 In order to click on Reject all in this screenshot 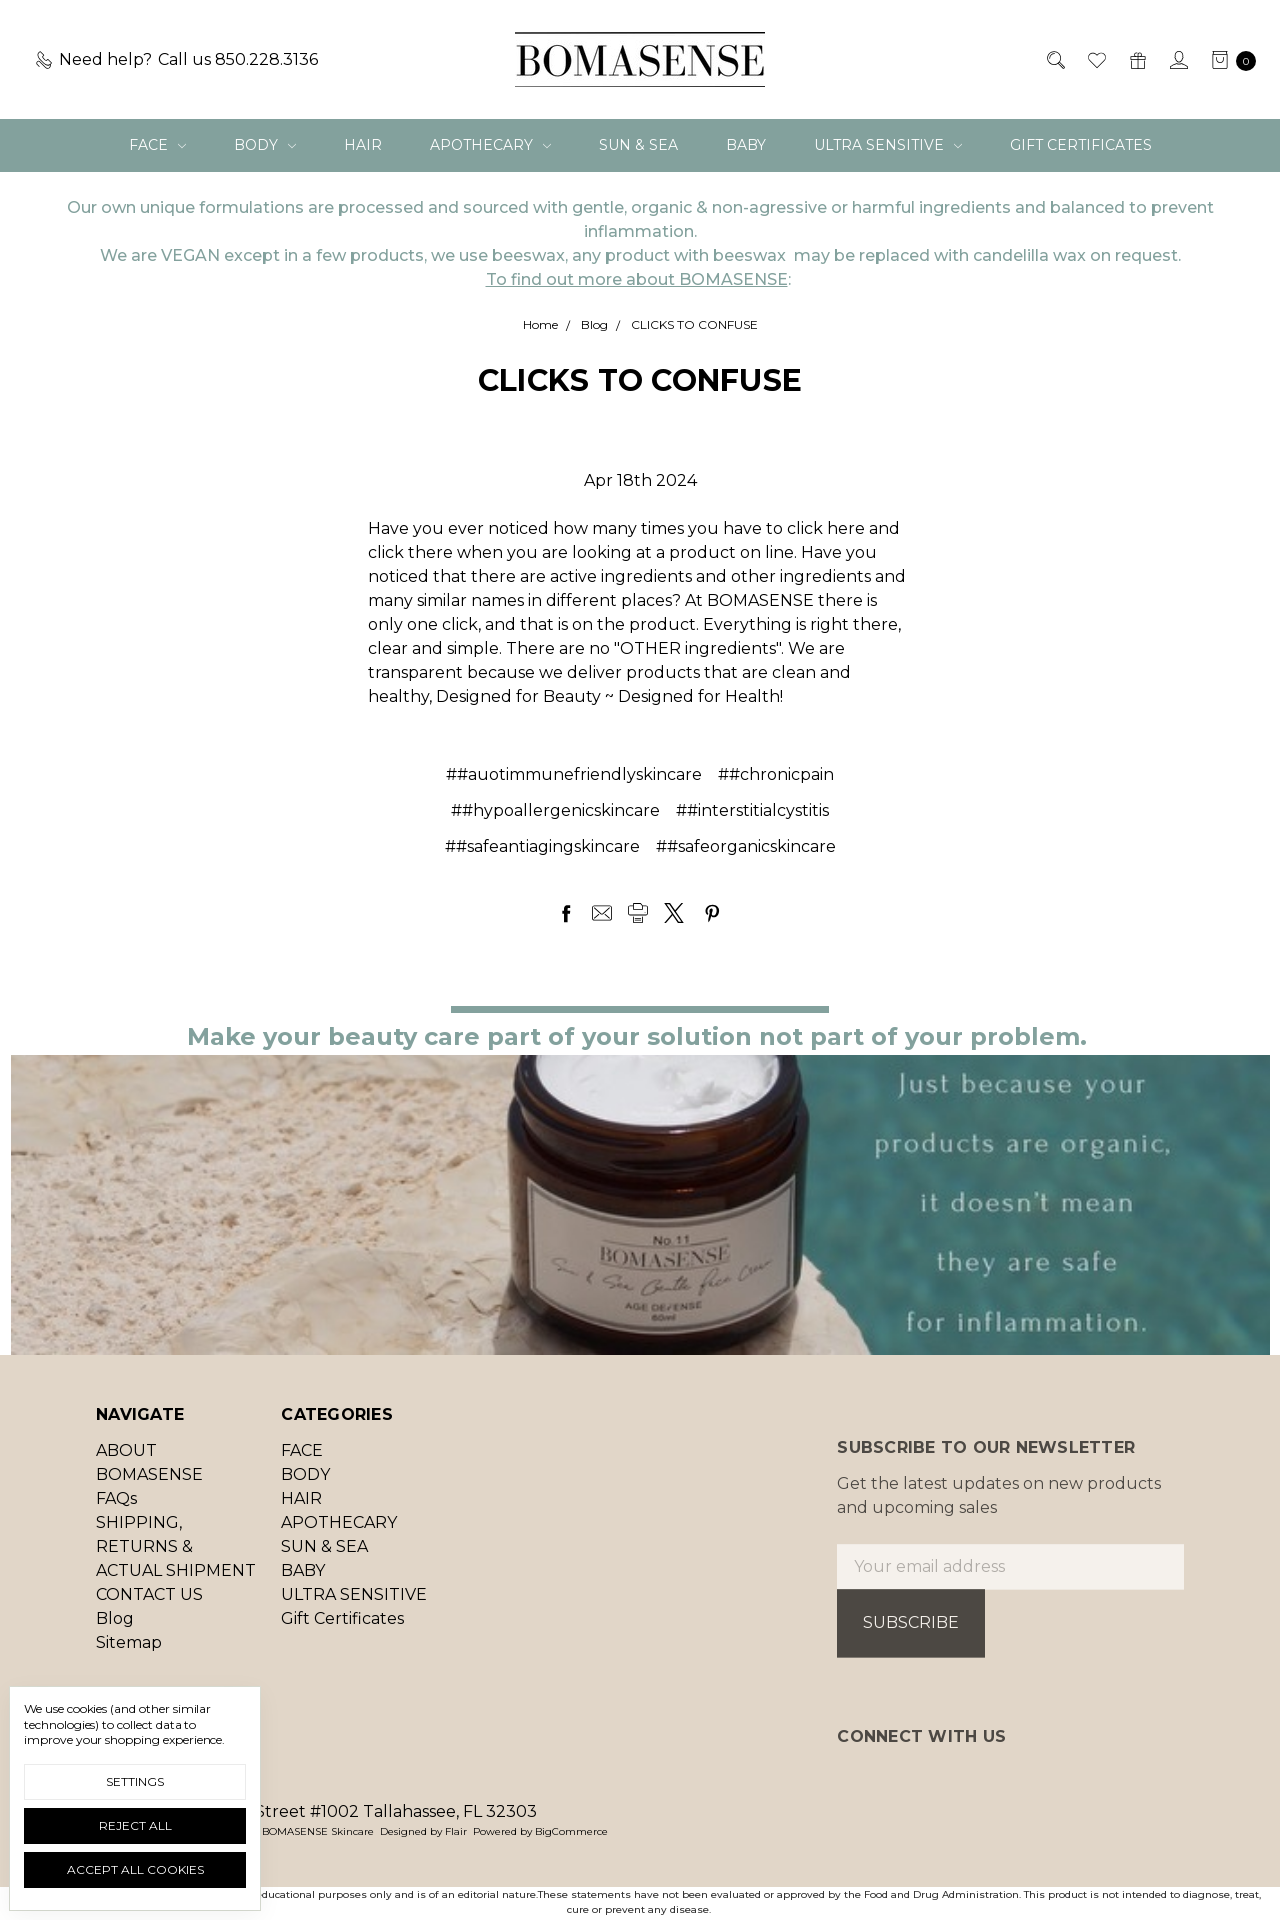, I will do `click(135, 1825)`.